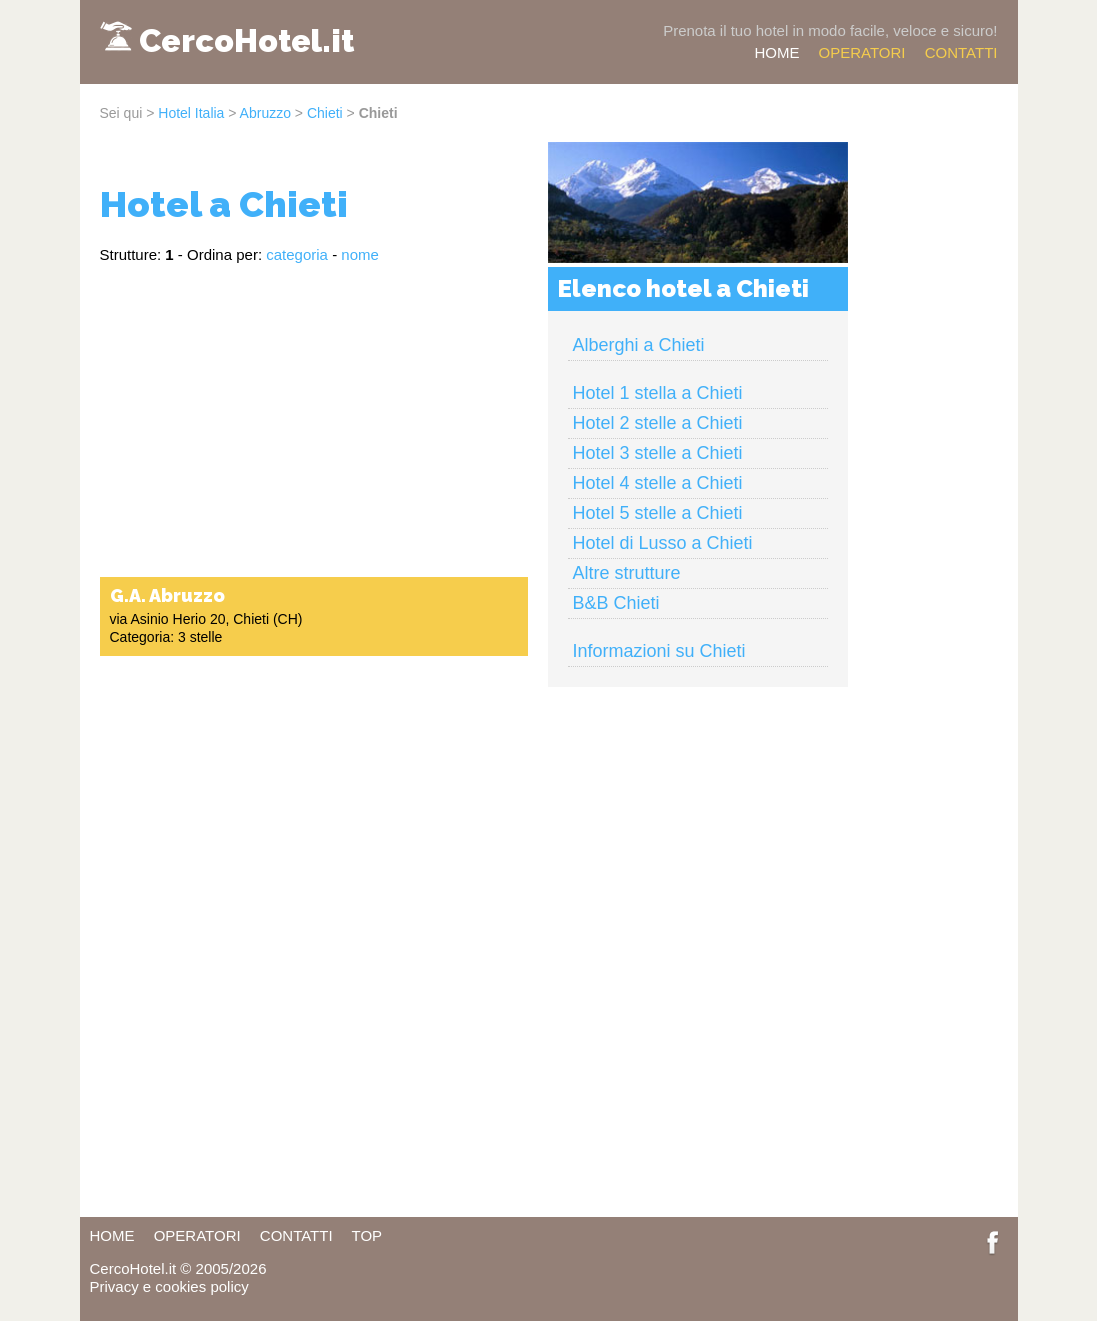 This screenshot has height=1321, width=1097. What do you see at coordinates (658, 393) in the screenshot?
I see `Hotel 1 stella a Chieti` at bounding box center [658, 393].